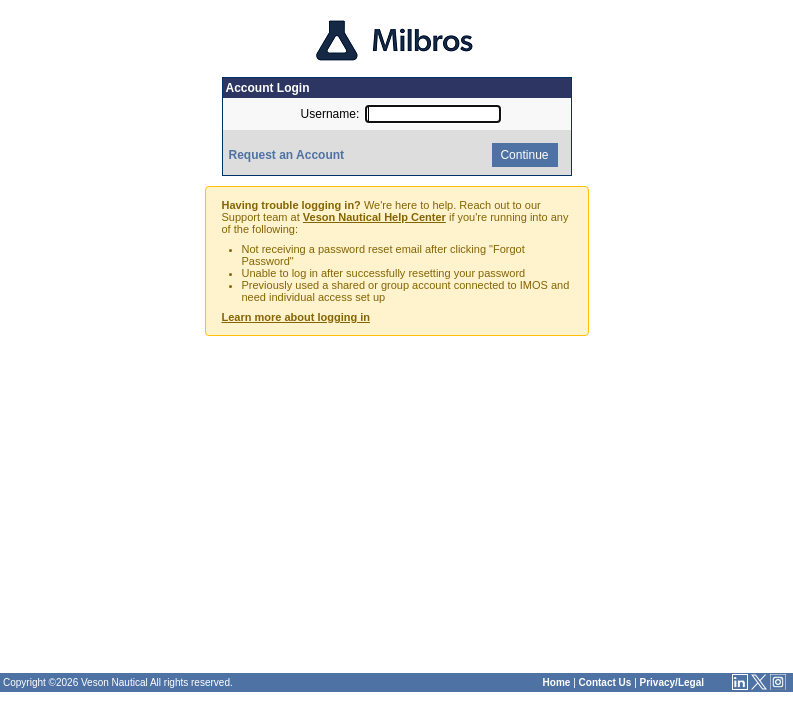  I want to click on Learn more about logging in, so click(296, 317).